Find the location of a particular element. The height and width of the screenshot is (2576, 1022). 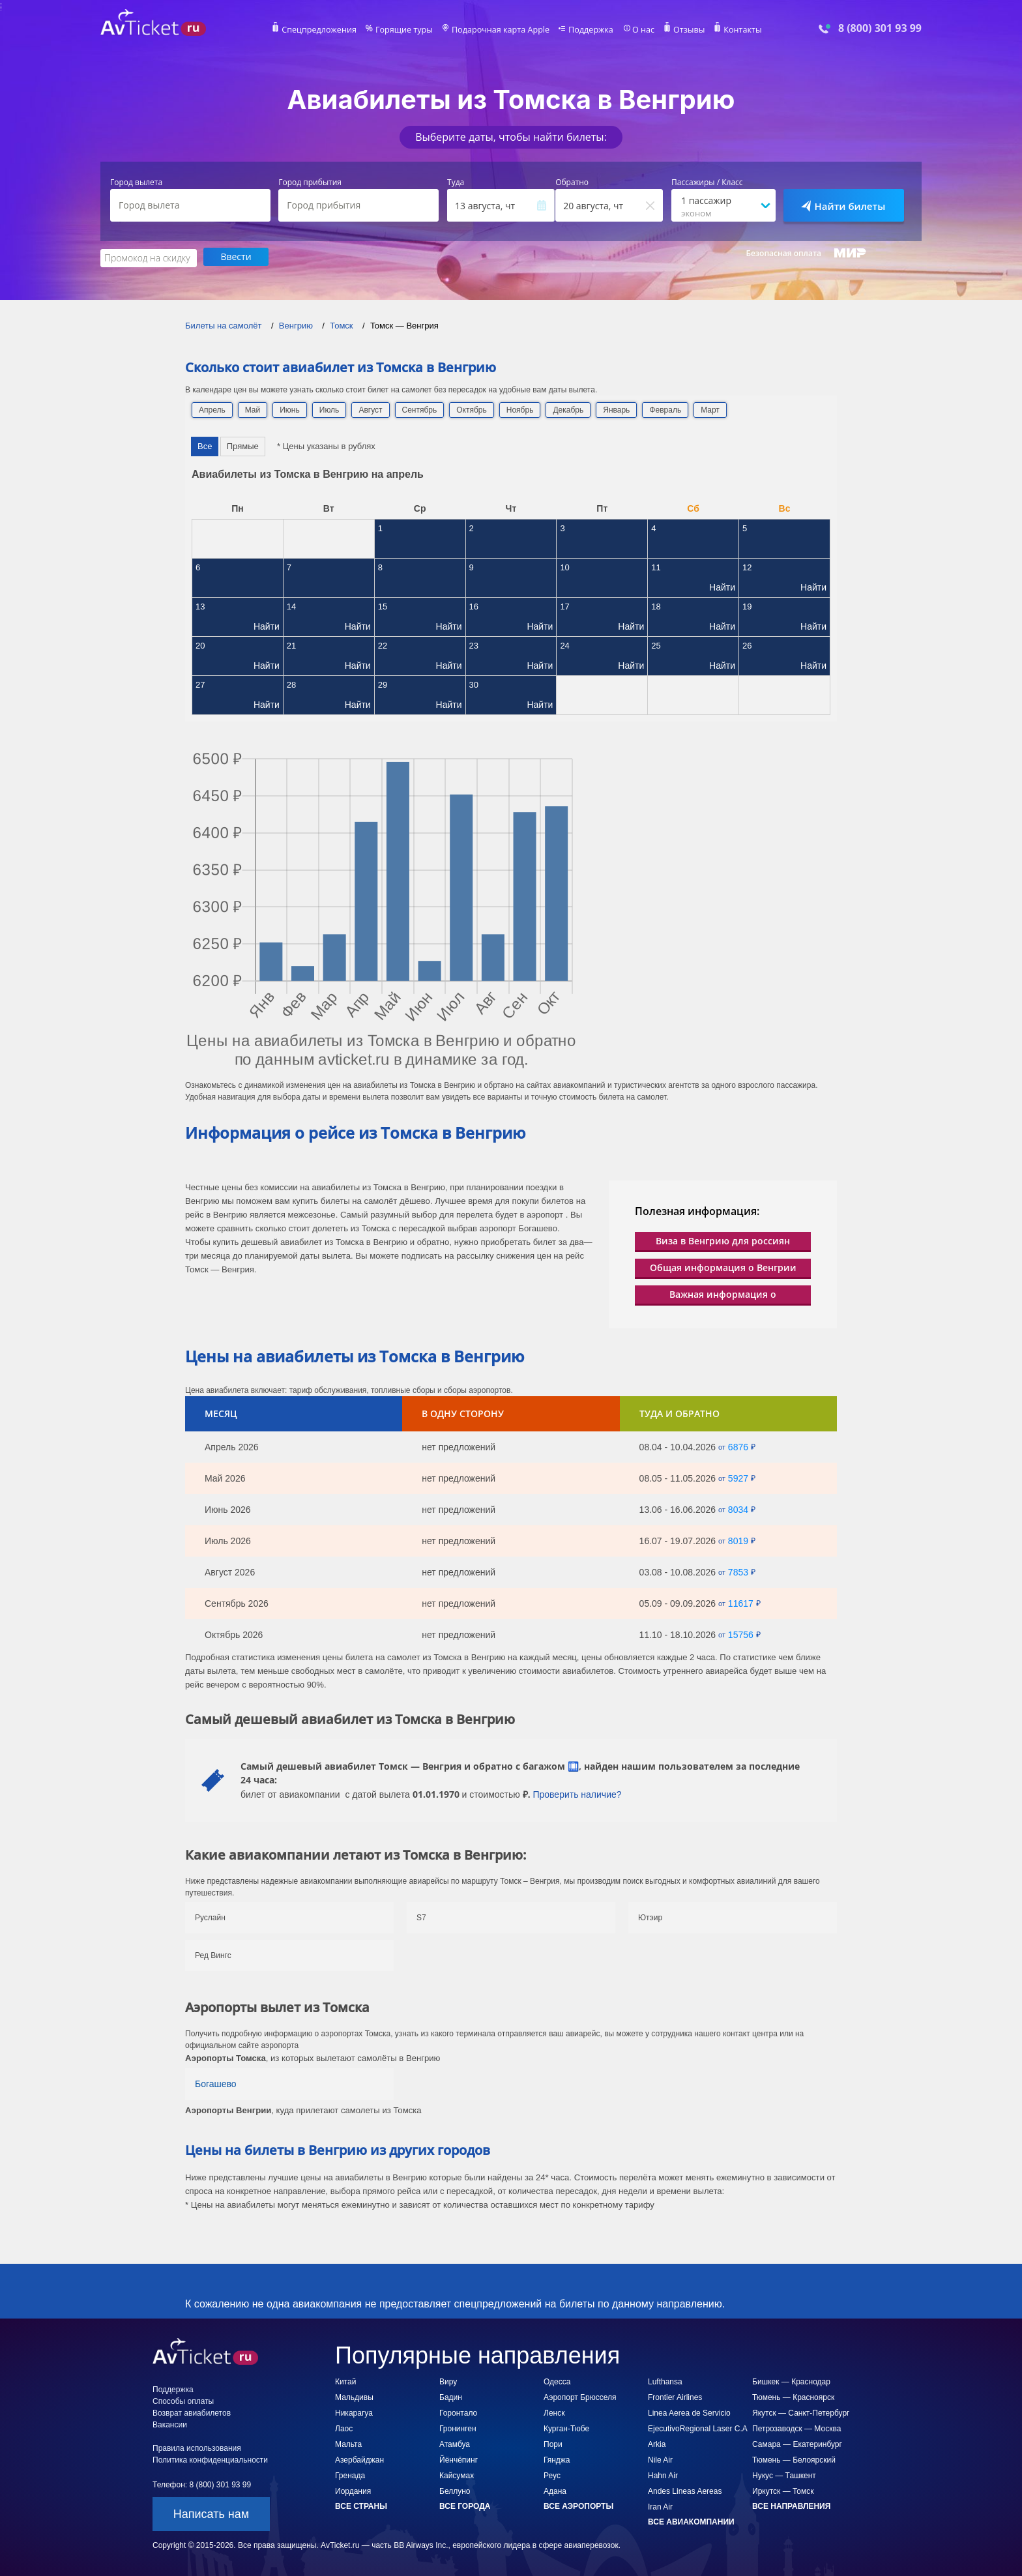

Азербайджан is located at coordinates (359, 2458).